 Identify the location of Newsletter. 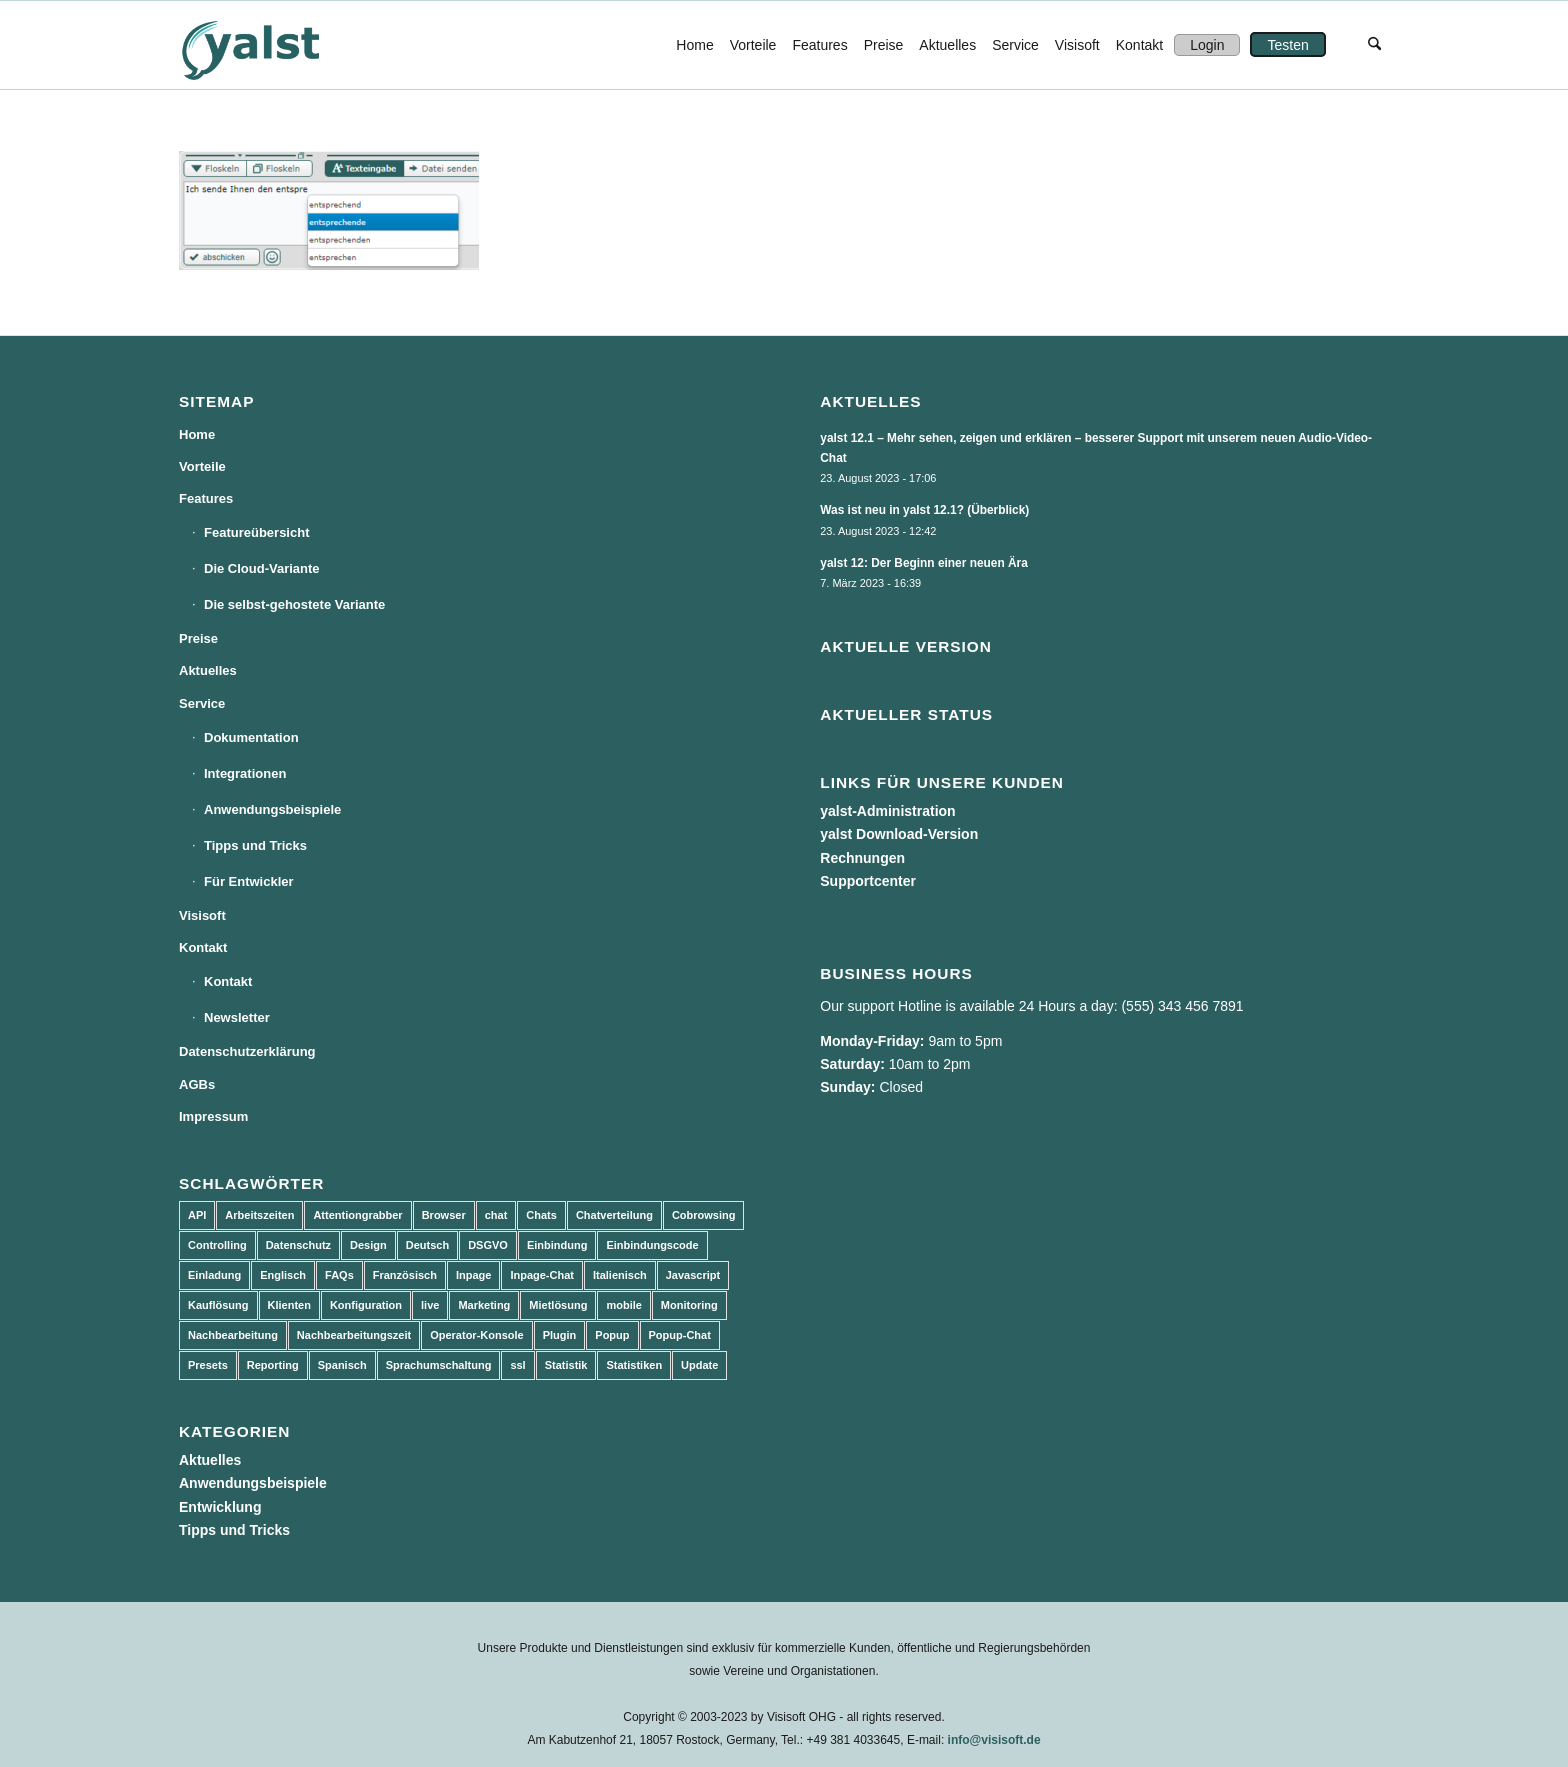
(237, 1017).